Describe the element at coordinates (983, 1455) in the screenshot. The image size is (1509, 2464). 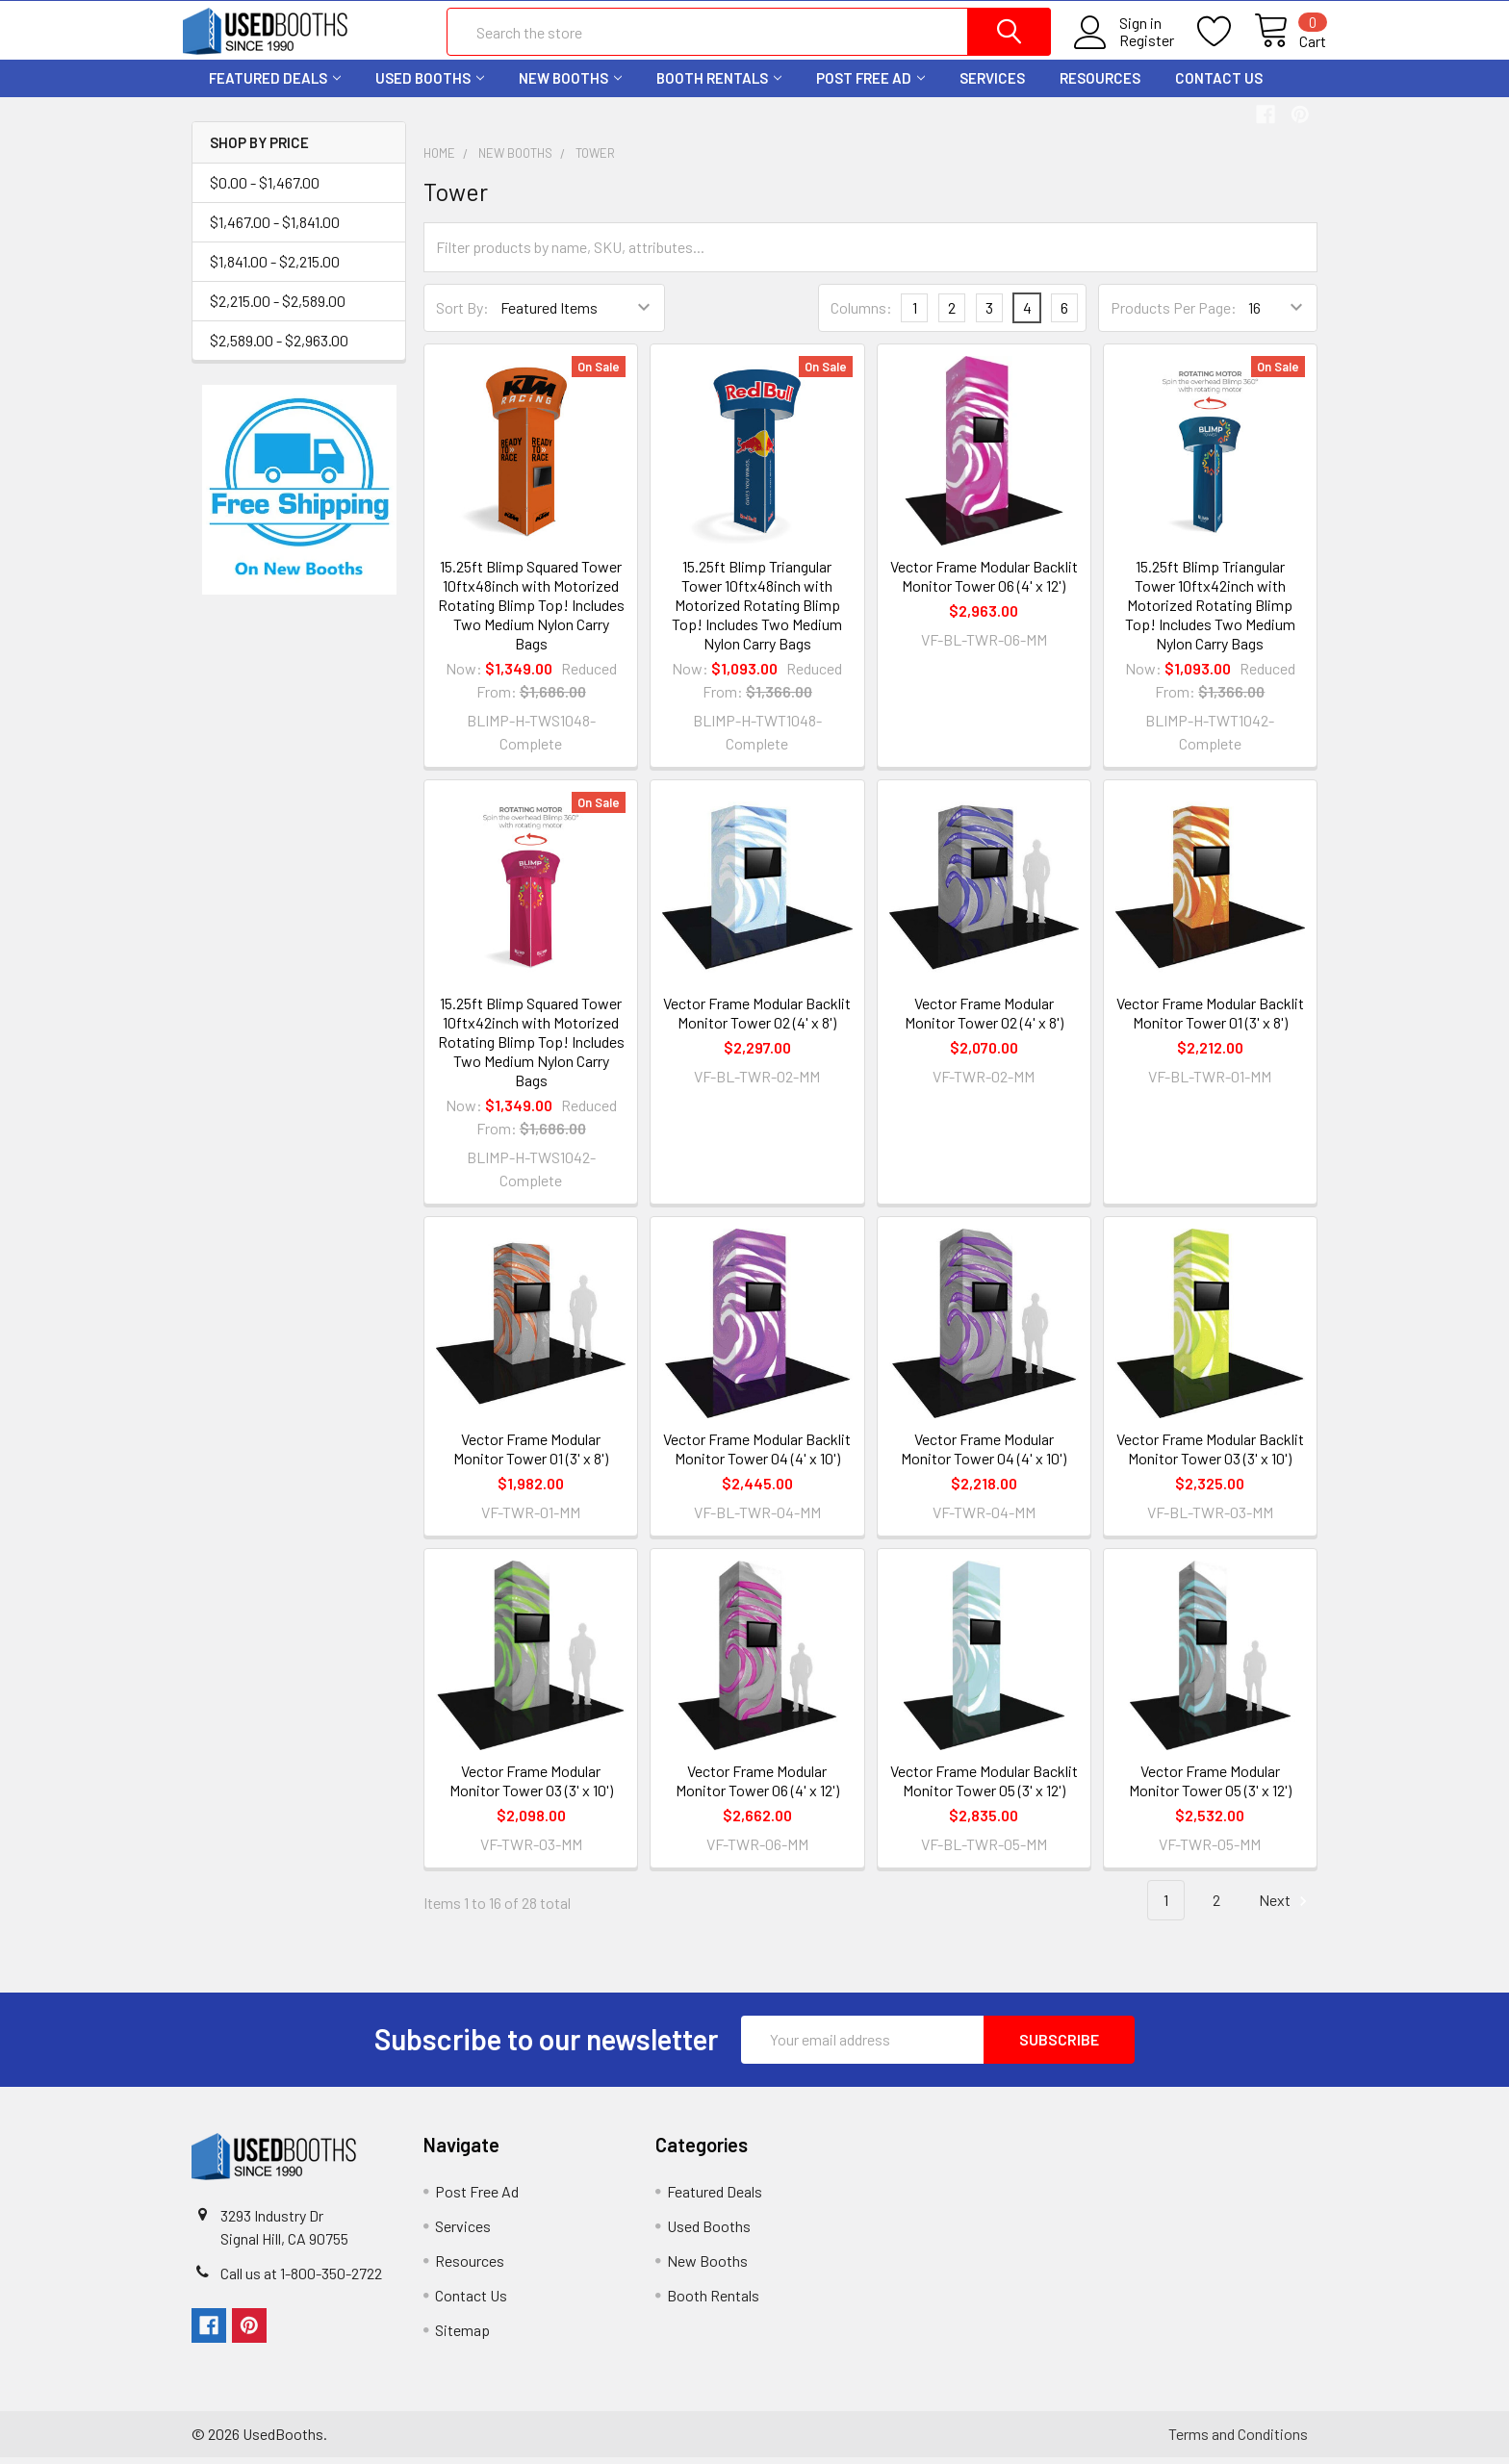
I see `Vector Frame Modular Monitor Tower 04 (4' x 10')` at that location.